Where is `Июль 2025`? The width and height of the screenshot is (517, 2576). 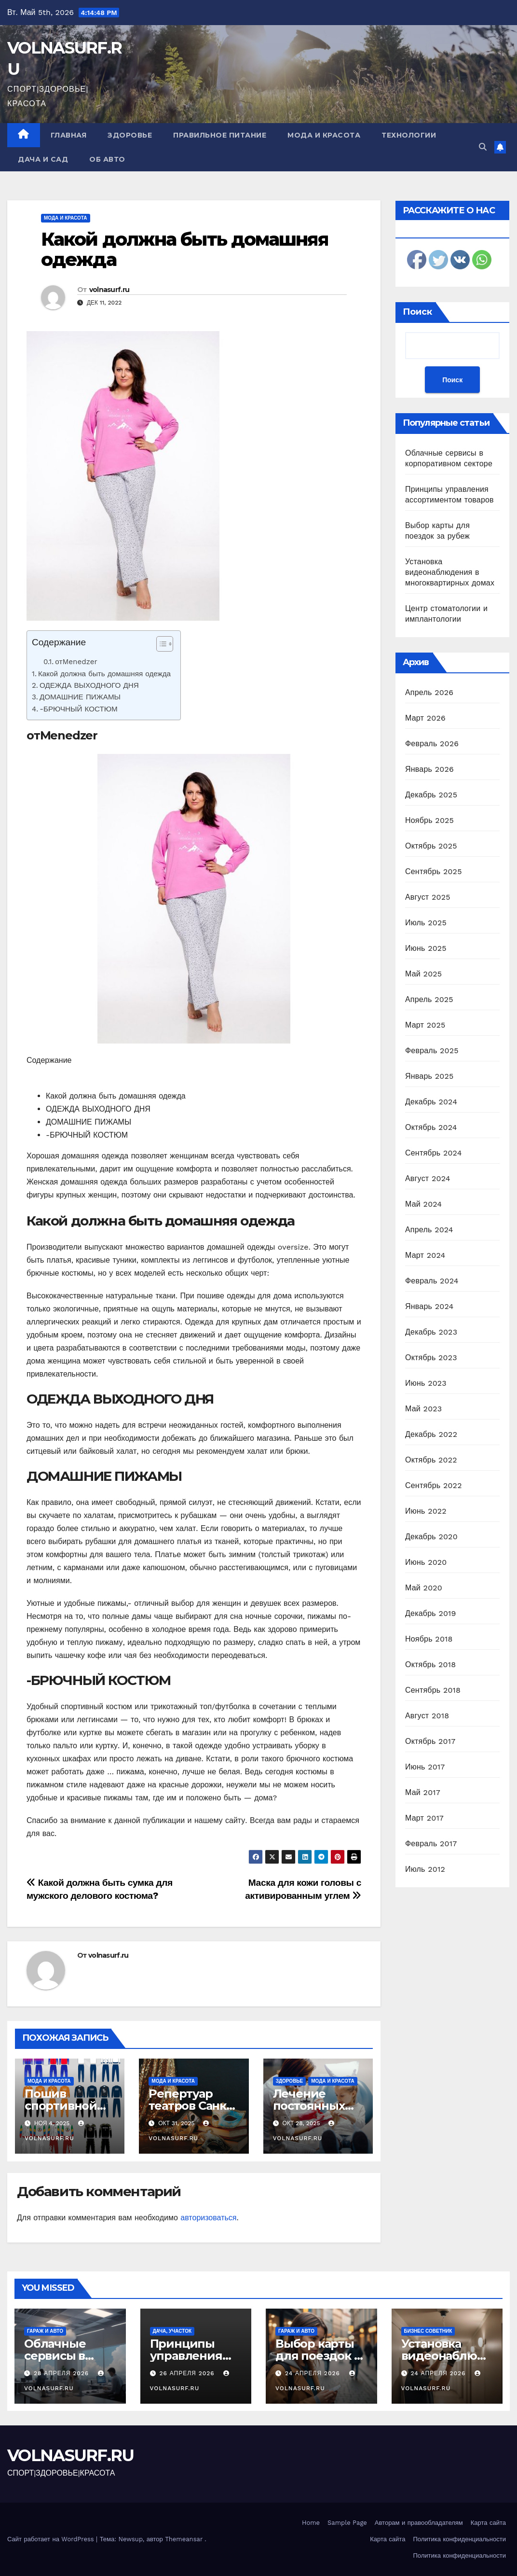
Июль 2025 is located at coordinates (426, 922).